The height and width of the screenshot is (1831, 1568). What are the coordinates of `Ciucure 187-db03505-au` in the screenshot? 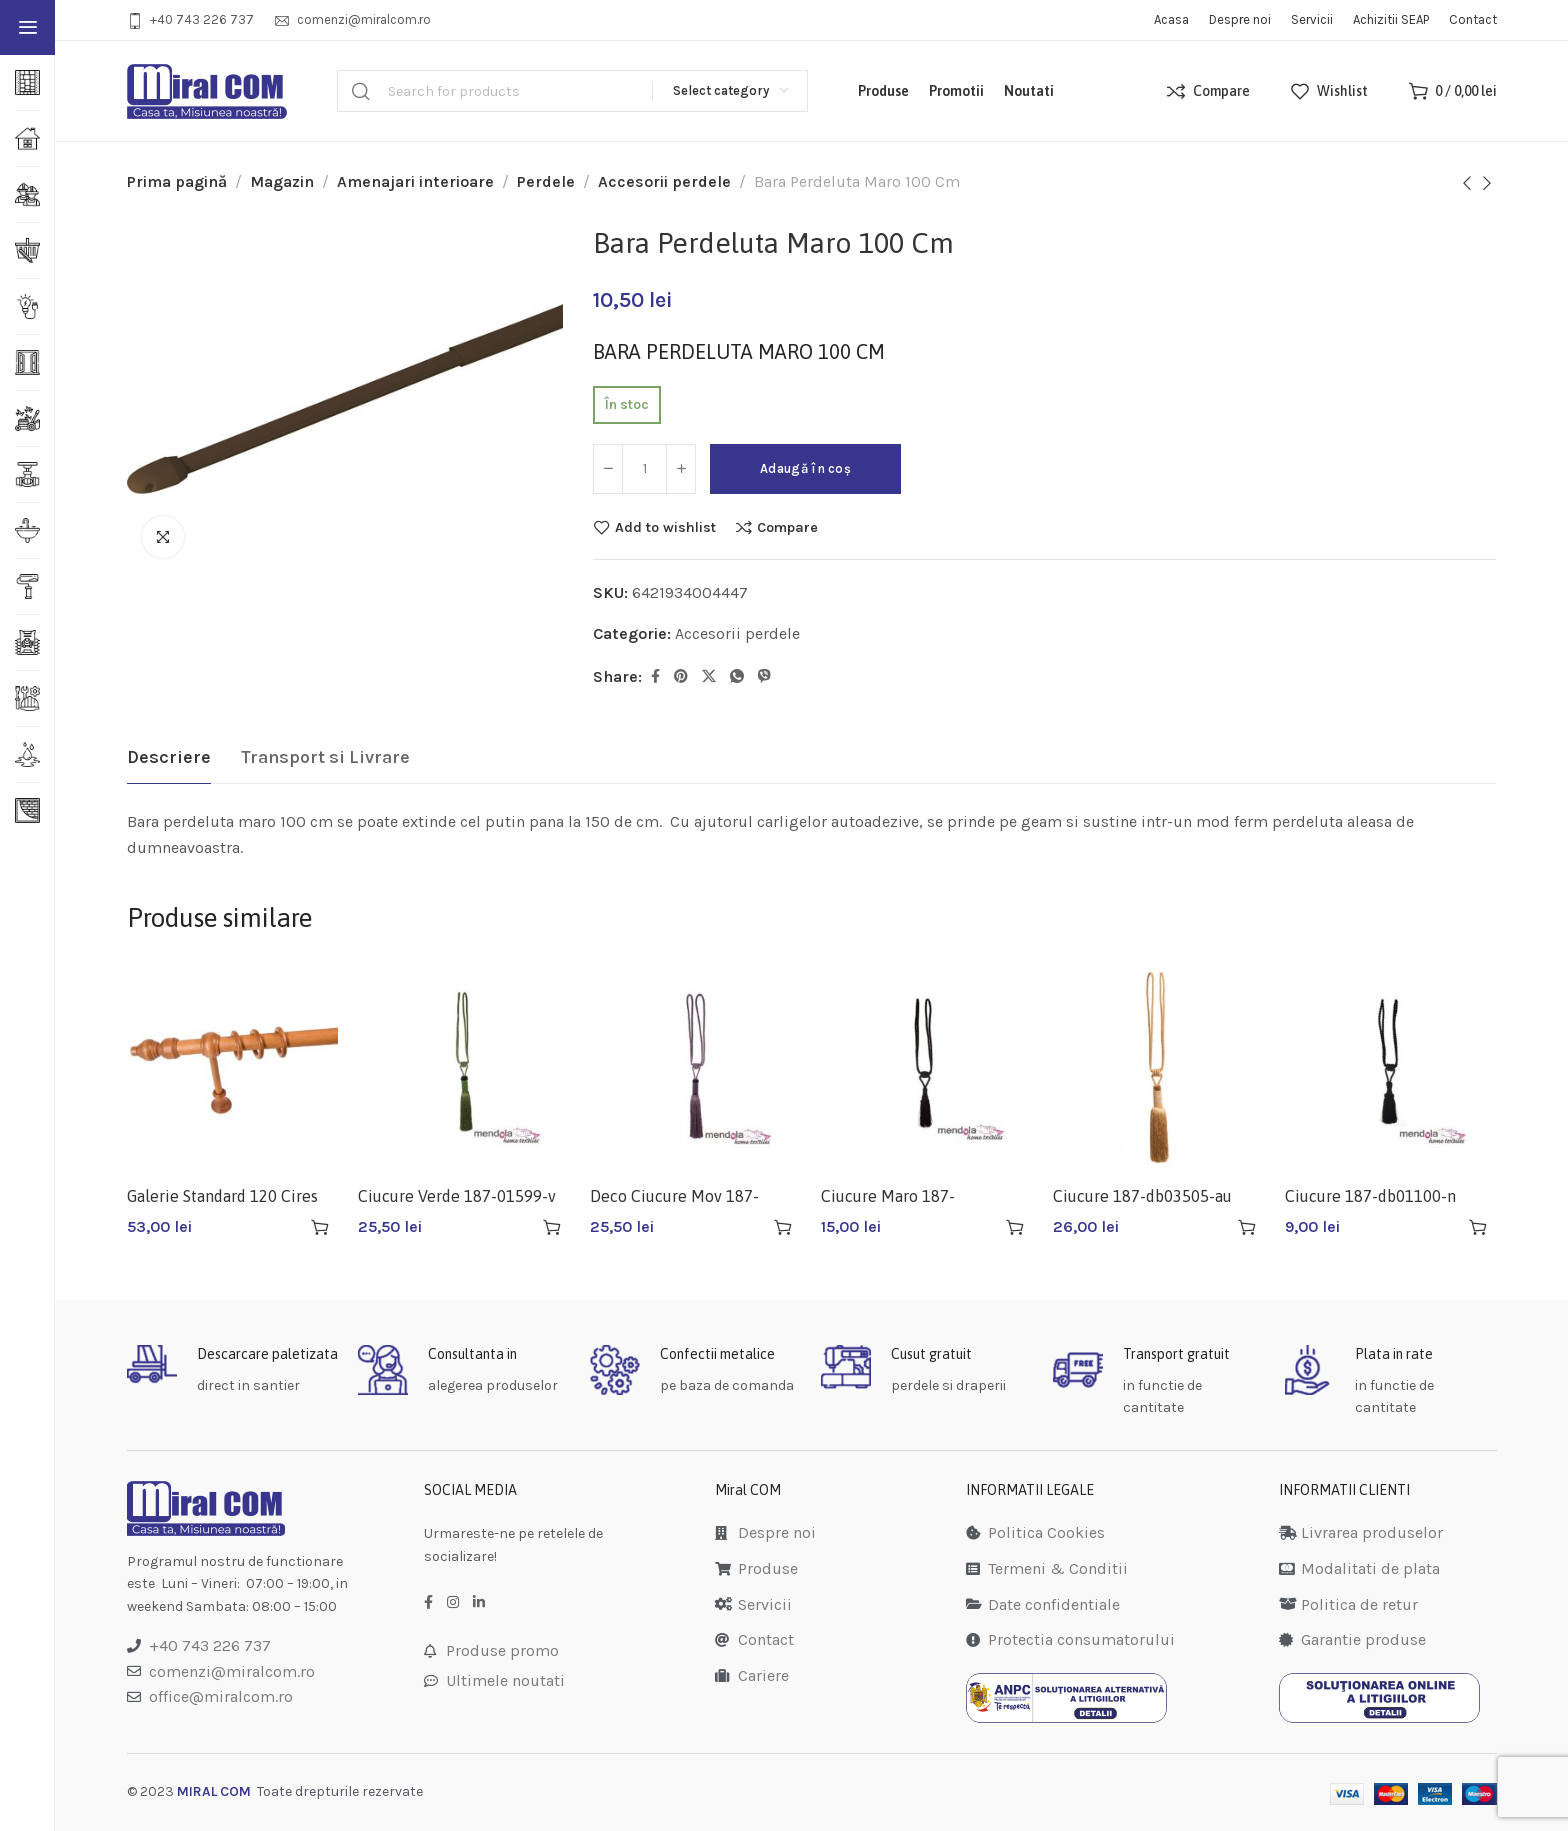 It's located at (1142, 1196).